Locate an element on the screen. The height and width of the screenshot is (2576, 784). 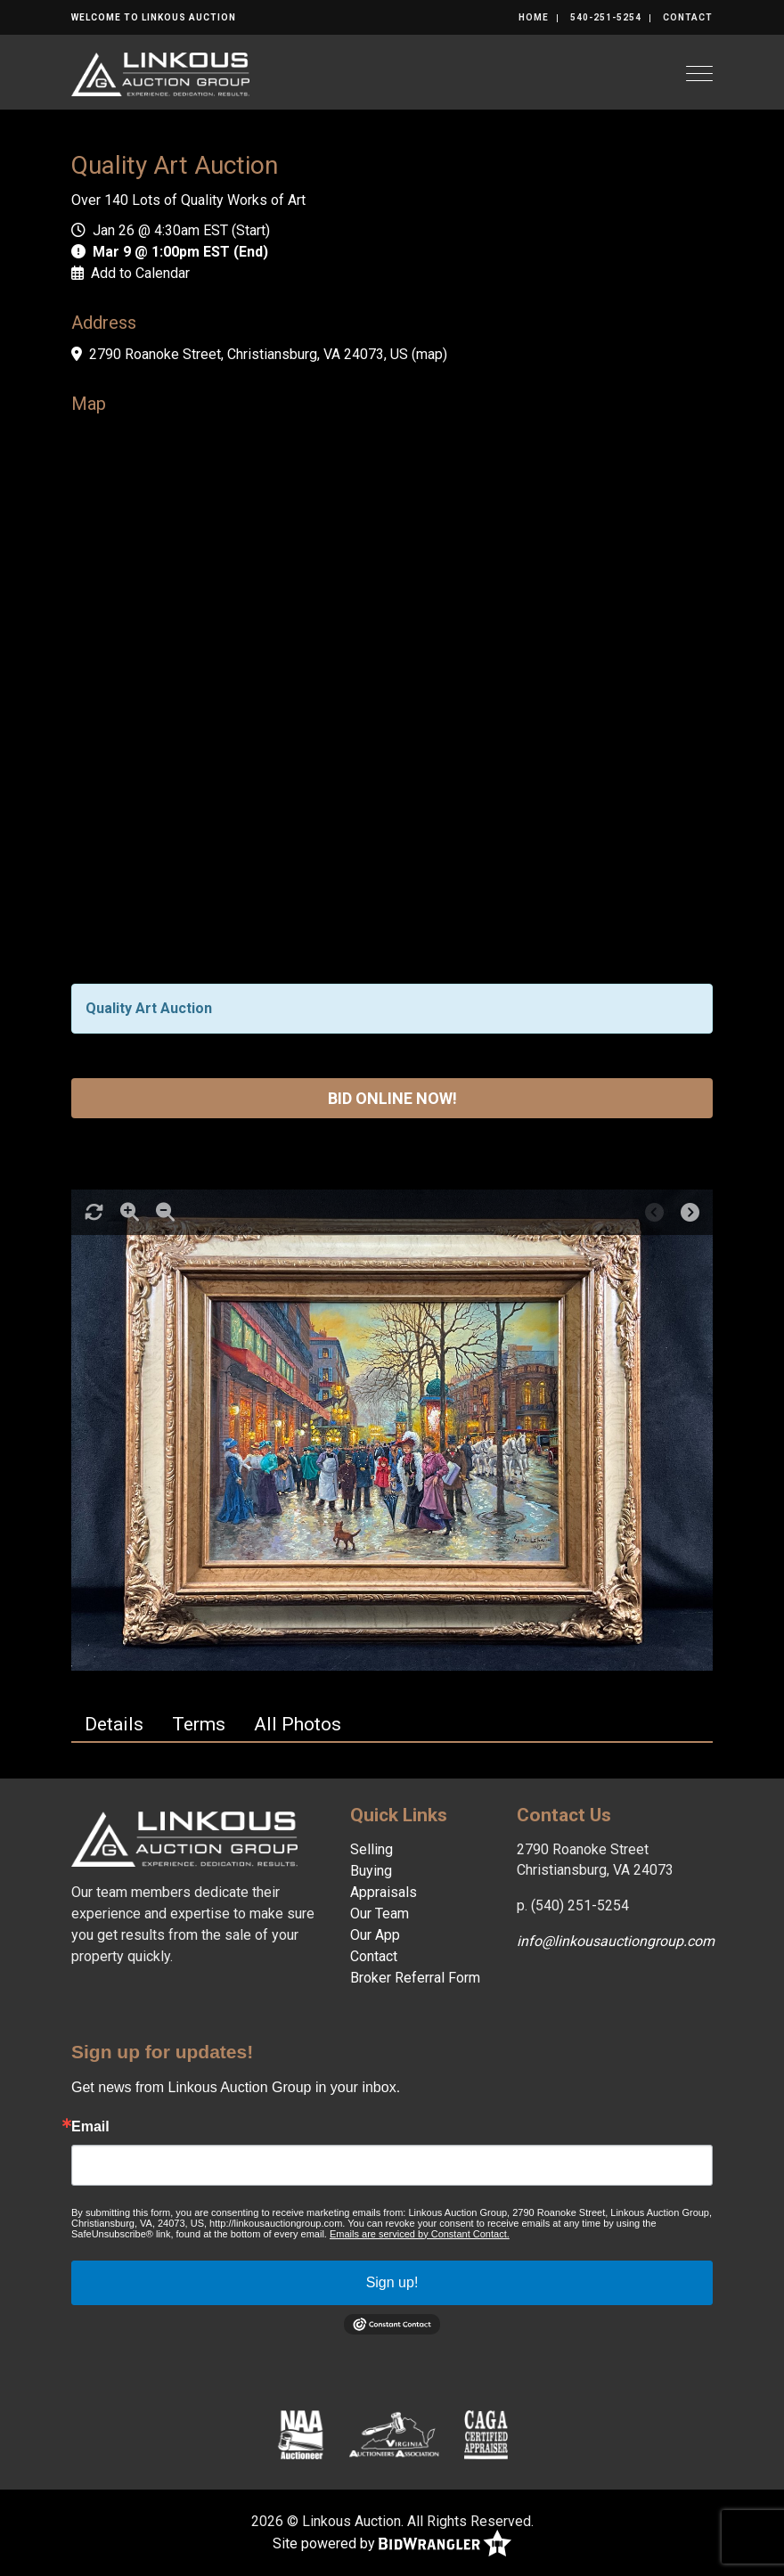
All Photos is located at coordinates (297, 1724).